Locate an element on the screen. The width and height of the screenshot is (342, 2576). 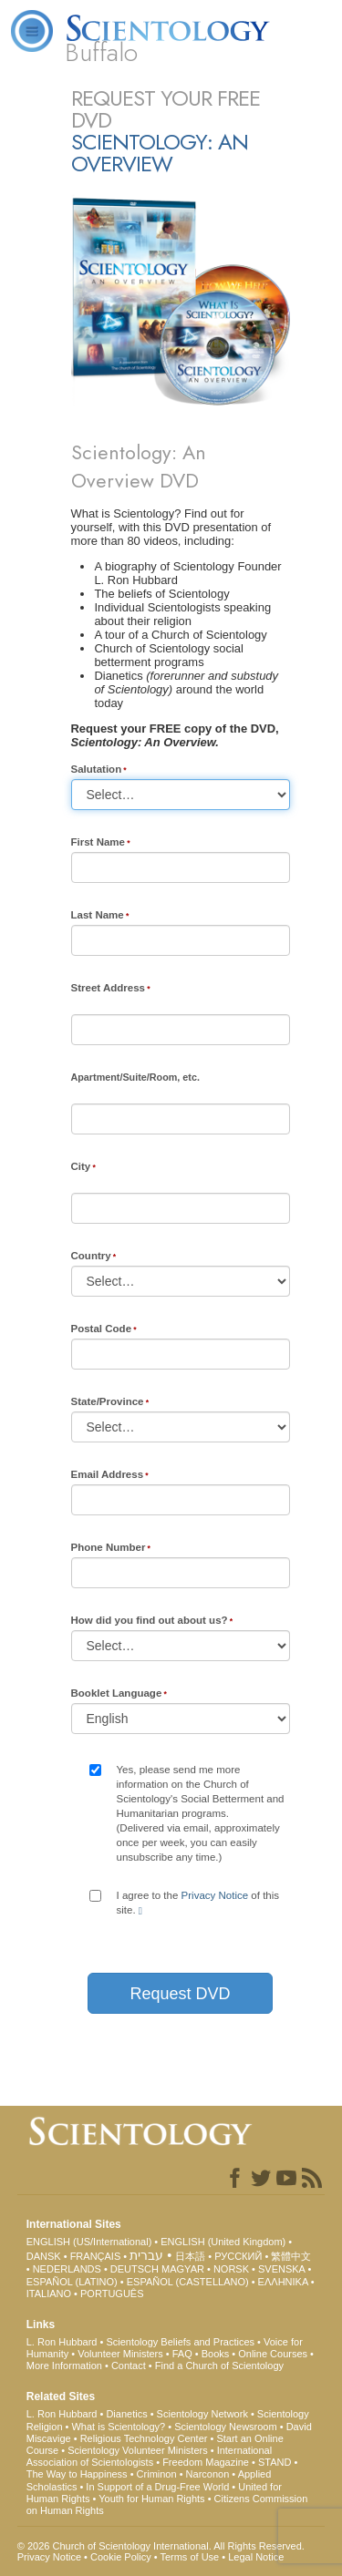
NORSK is located at coordinates (231, 2268).